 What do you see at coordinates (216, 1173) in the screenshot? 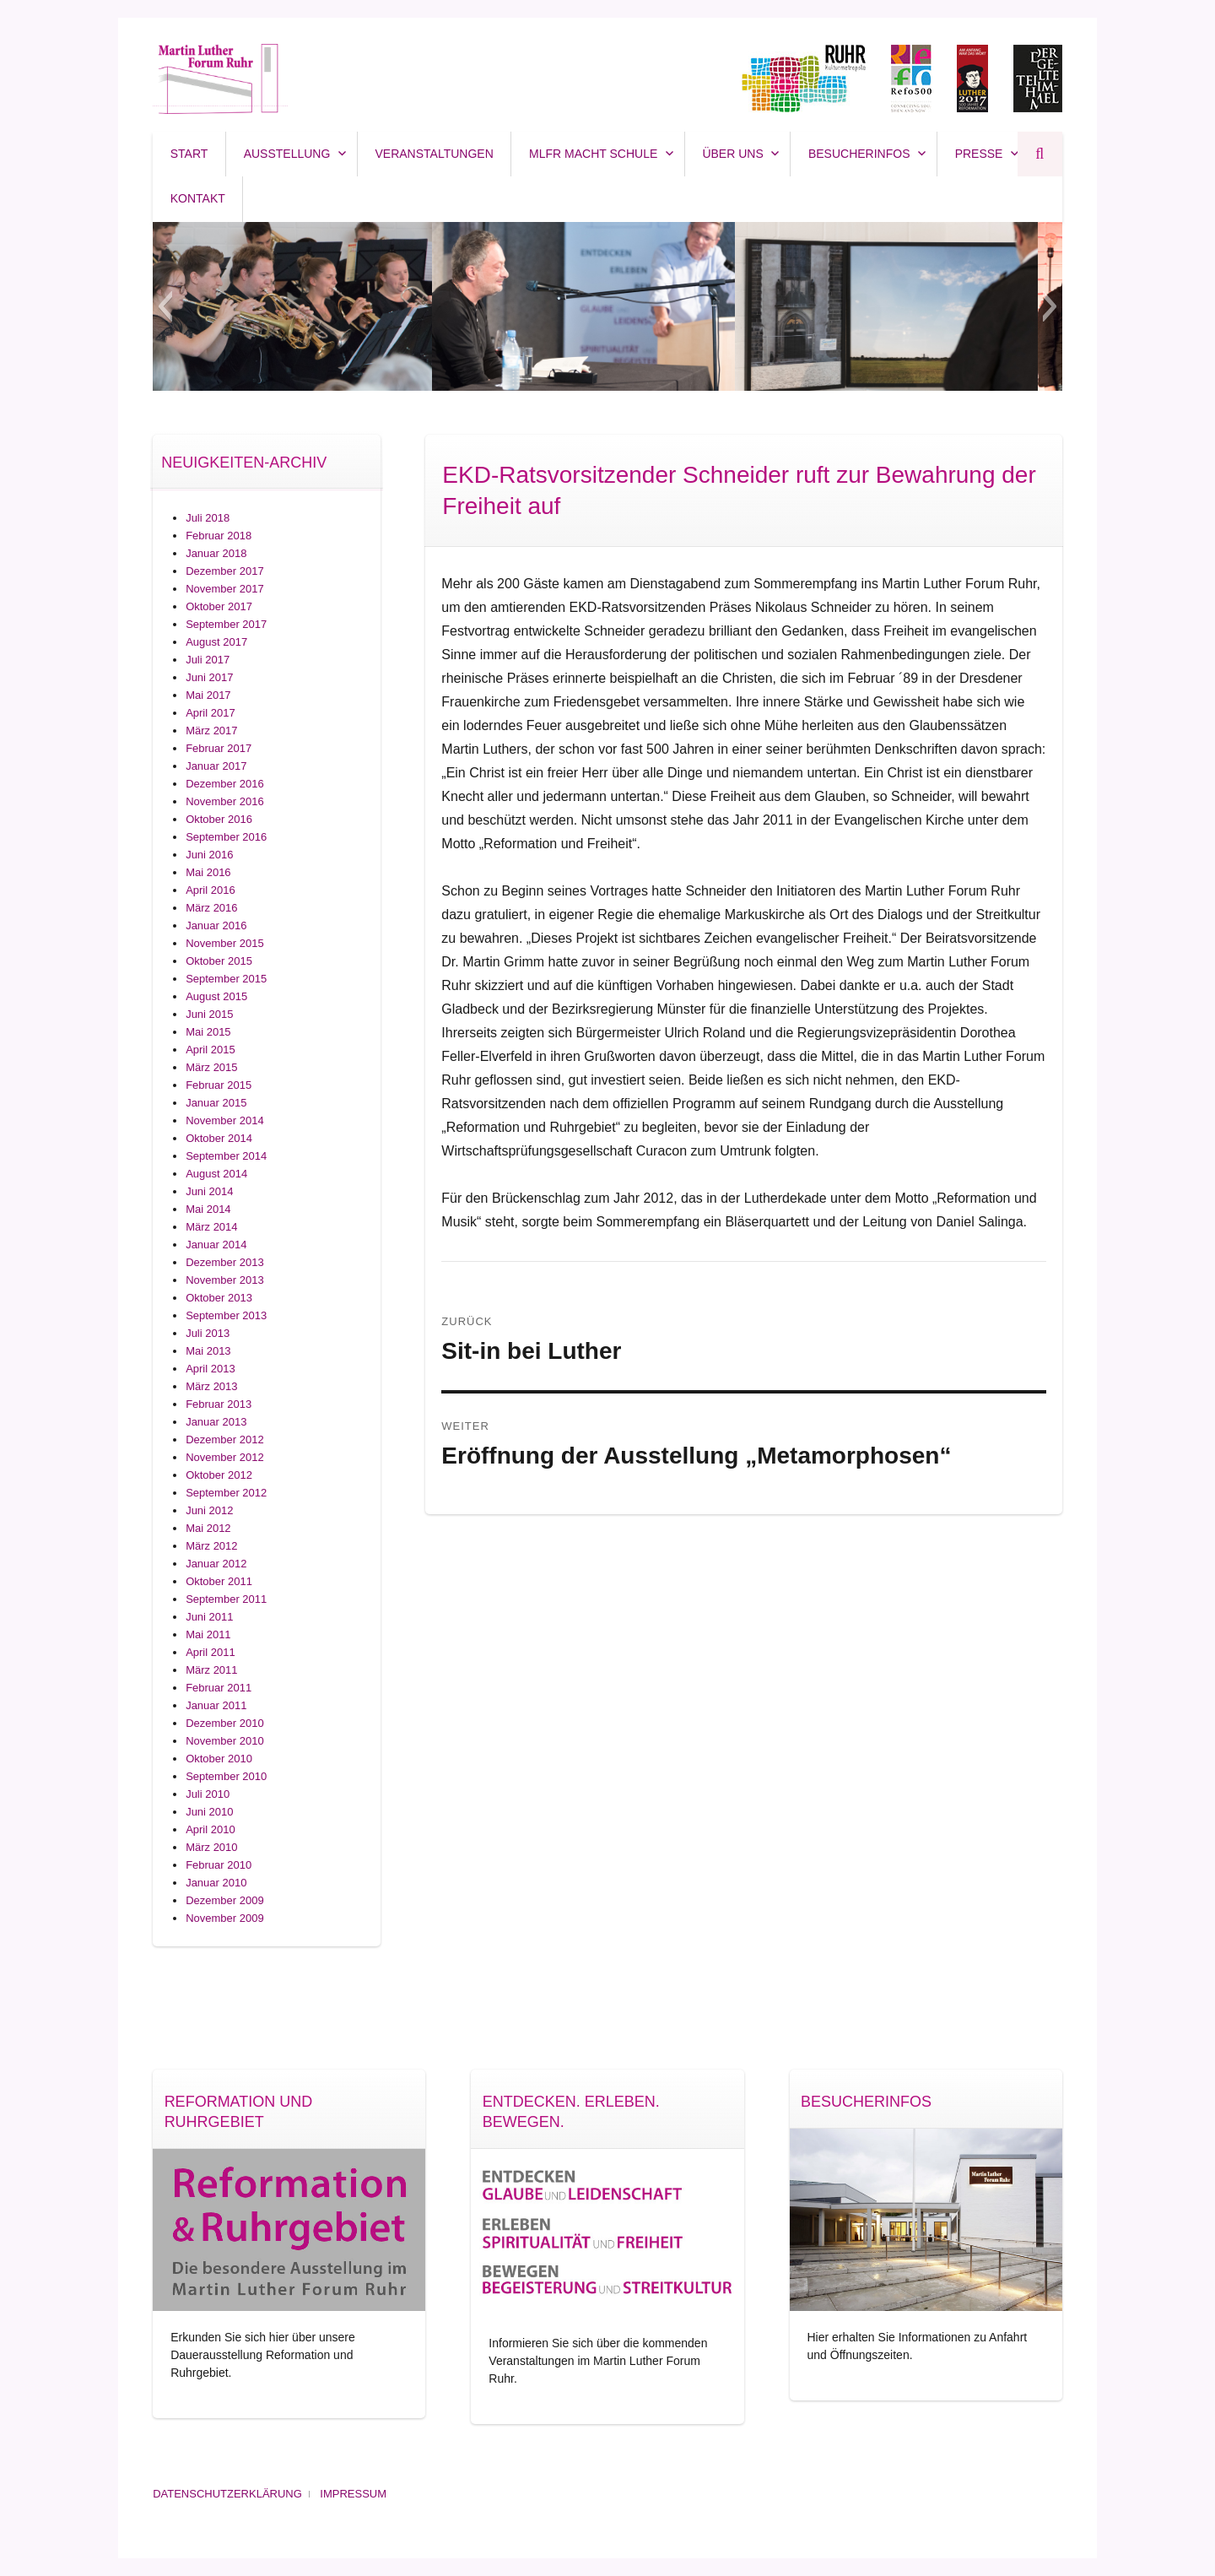
I see `August 2014` at bounding box center [216, 1173].